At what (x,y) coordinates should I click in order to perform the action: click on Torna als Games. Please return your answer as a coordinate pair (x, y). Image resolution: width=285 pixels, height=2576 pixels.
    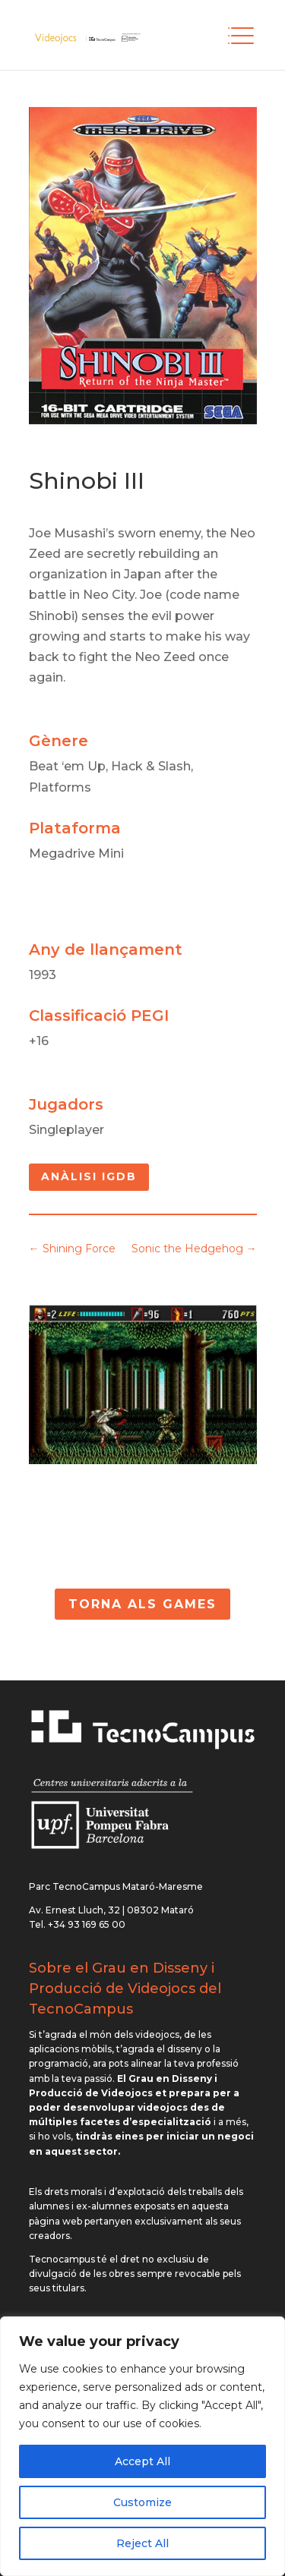
    Looking at the image, I should click on (142, 1604).